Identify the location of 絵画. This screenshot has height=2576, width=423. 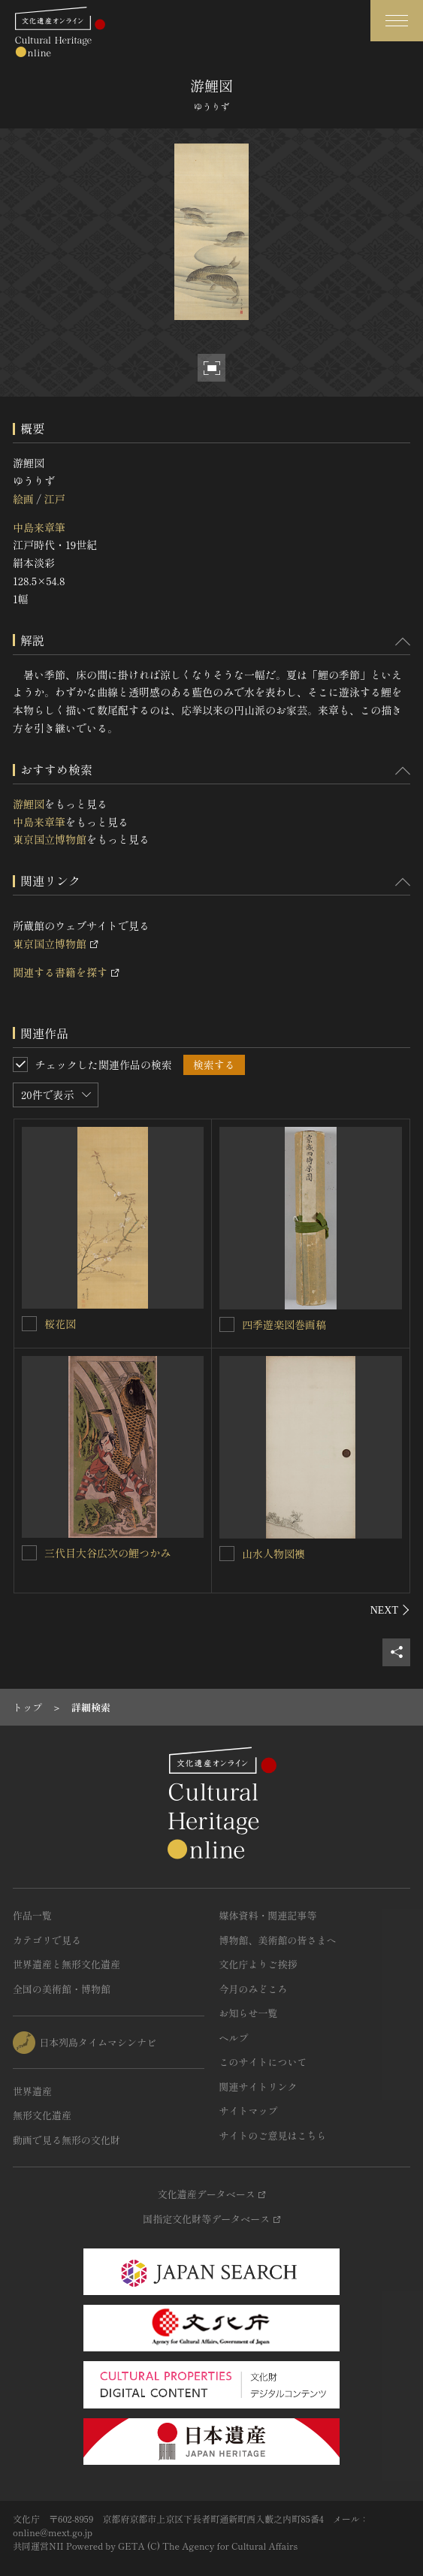
(23, 498).